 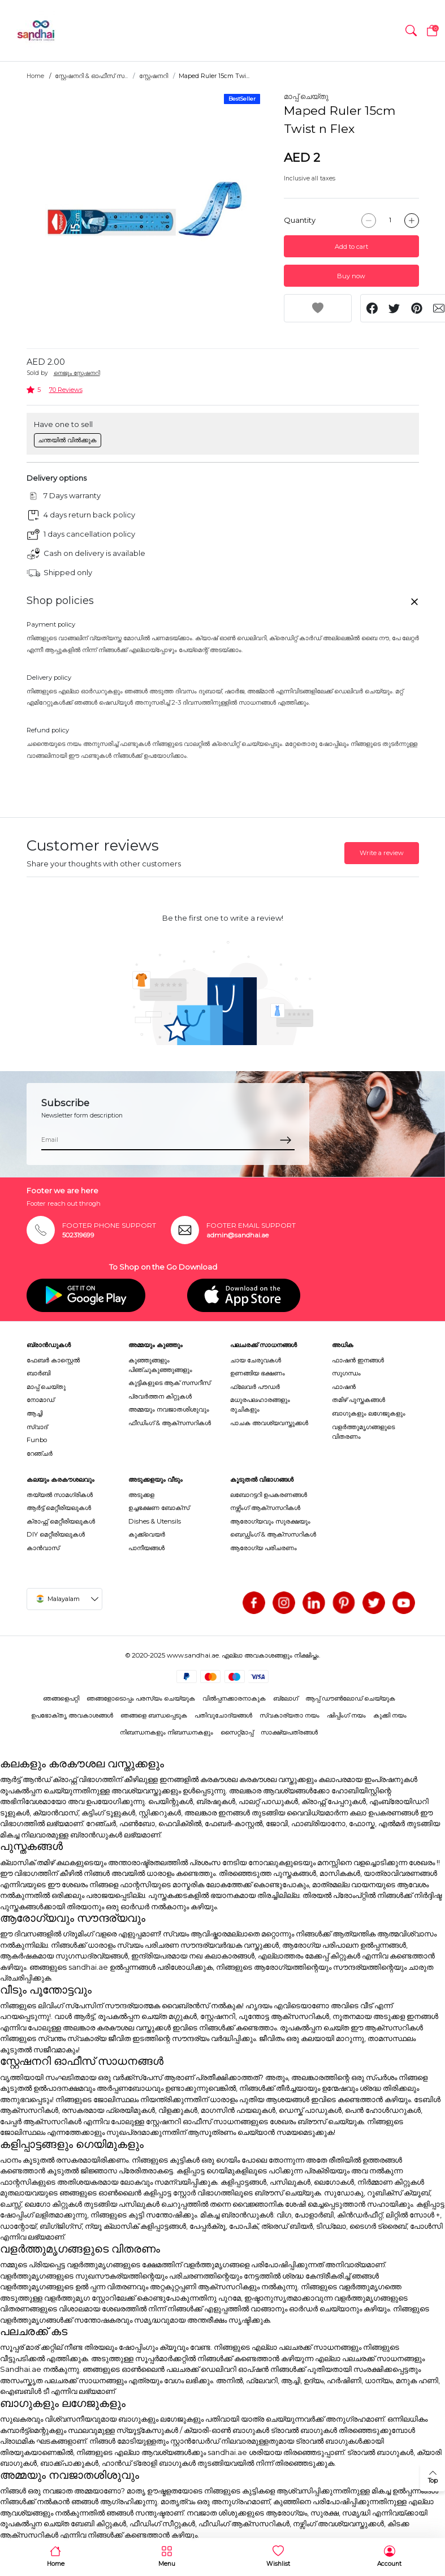 I want to click on Buy now, so click(x=351, y=276).